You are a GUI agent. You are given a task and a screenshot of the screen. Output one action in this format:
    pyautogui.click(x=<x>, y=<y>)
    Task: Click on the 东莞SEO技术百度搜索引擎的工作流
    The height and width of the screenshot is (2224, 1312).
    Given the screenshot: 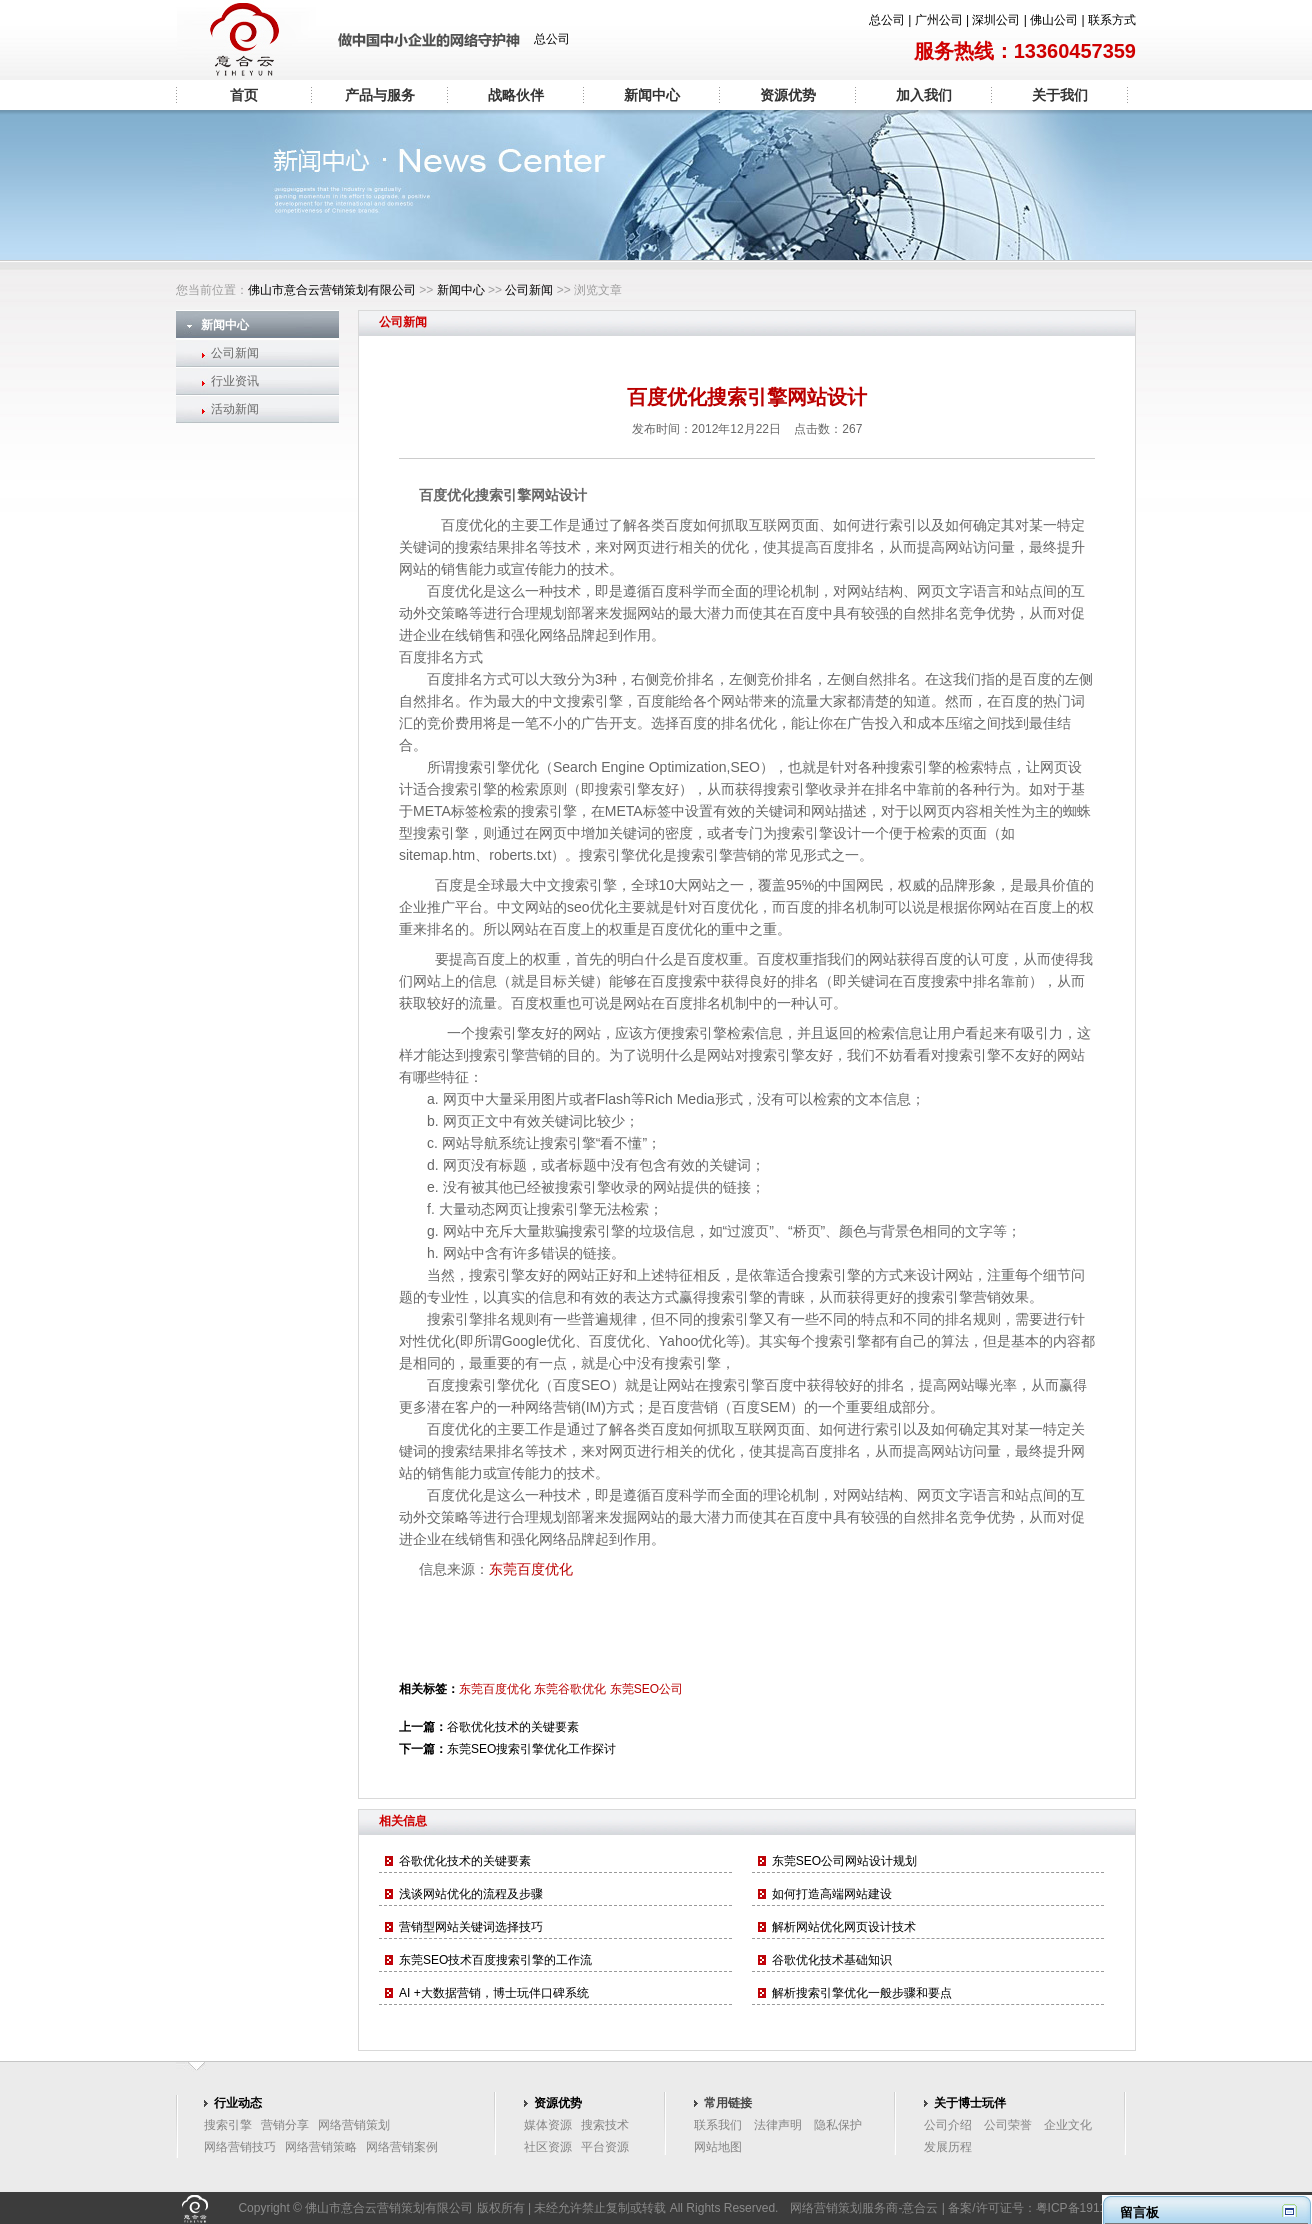 What is the action you would take?
    pyautogui.click(x=495, y=1960)
    